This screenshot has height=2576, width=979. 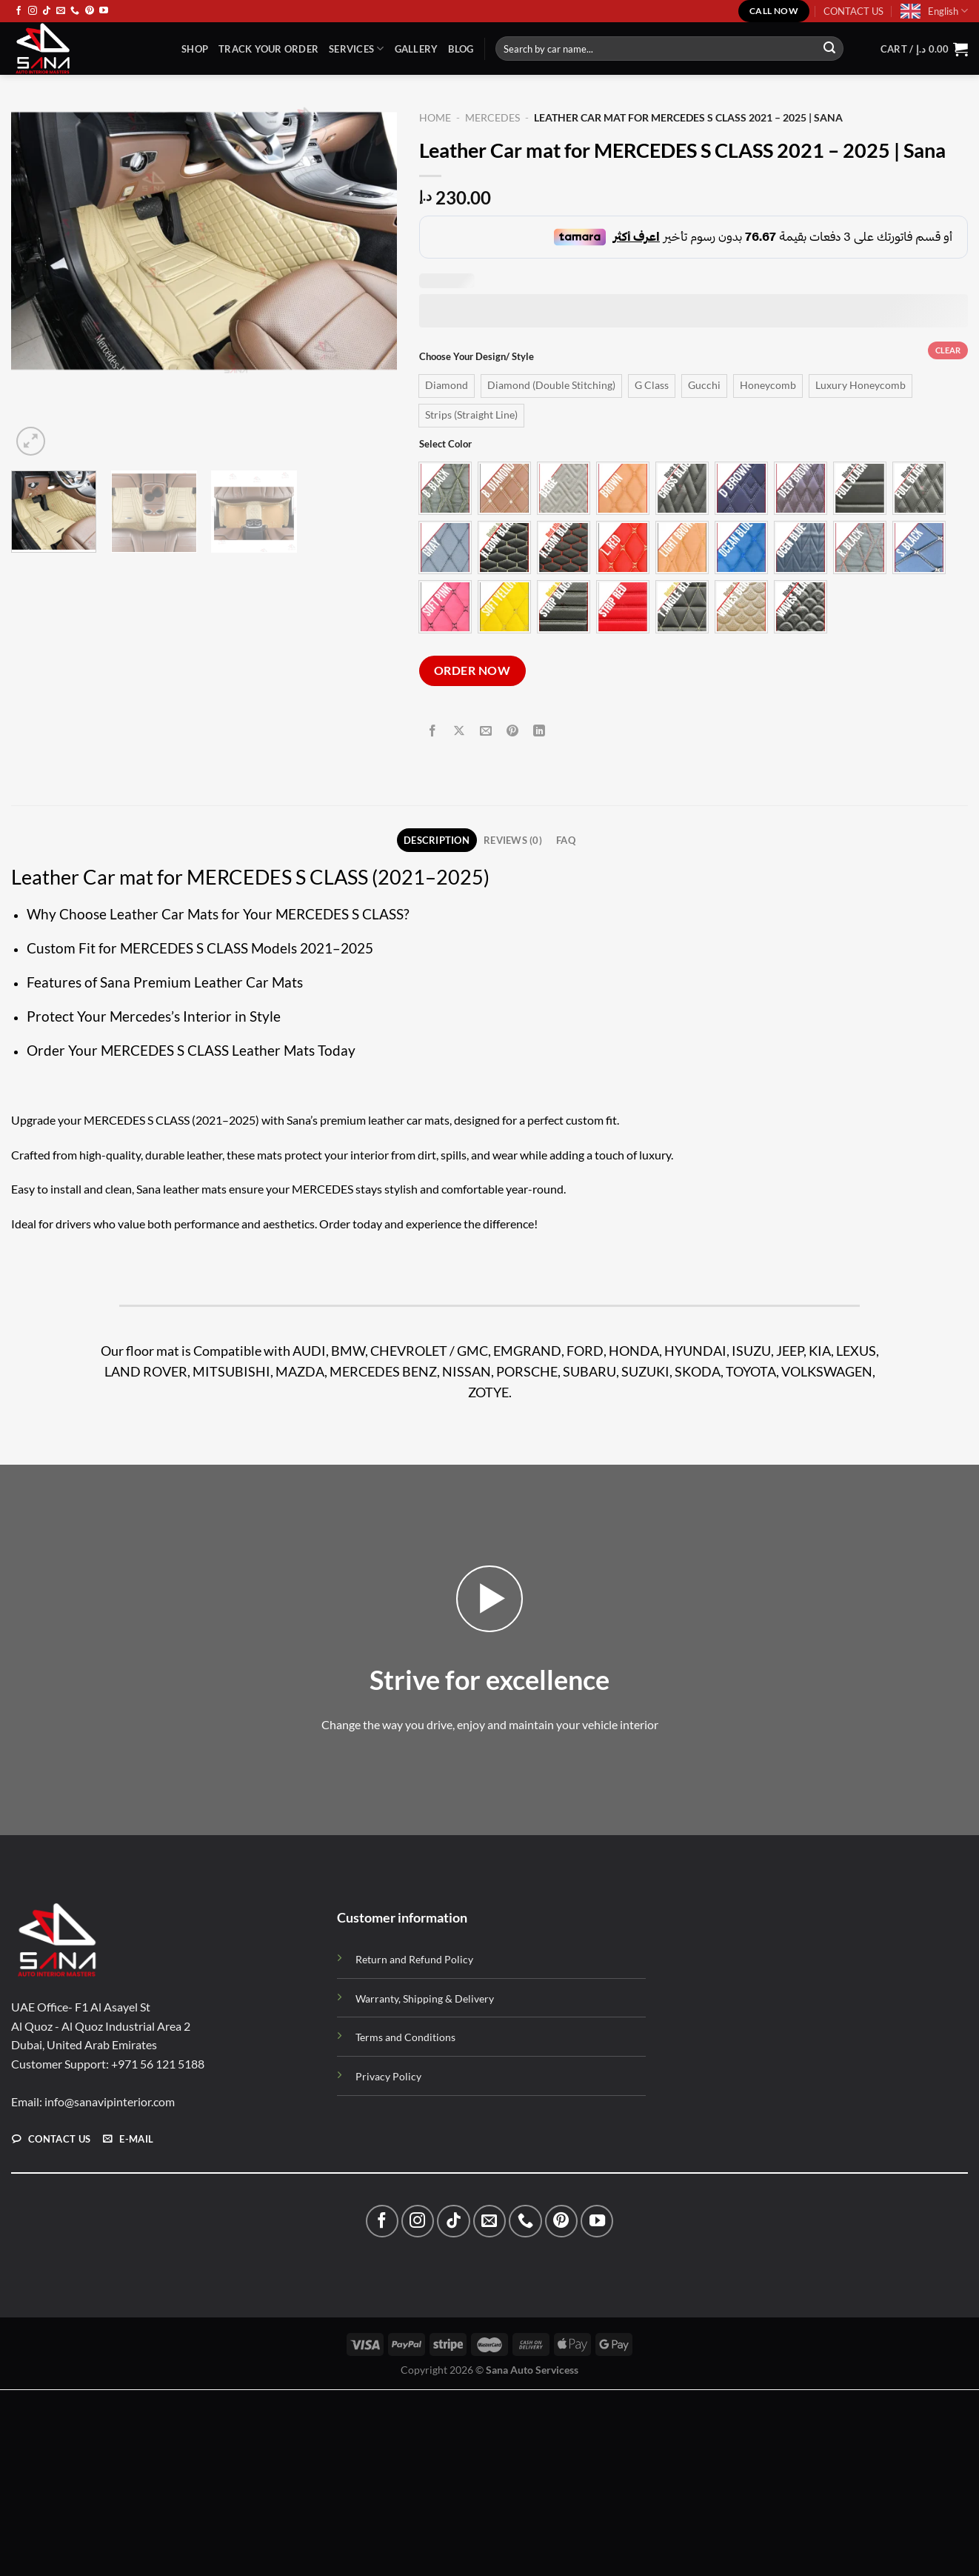 What do you see at coordinates (405, 2037) in the screenshot?
I see `Terms and Conditions` at bounding box center [405, 2037].